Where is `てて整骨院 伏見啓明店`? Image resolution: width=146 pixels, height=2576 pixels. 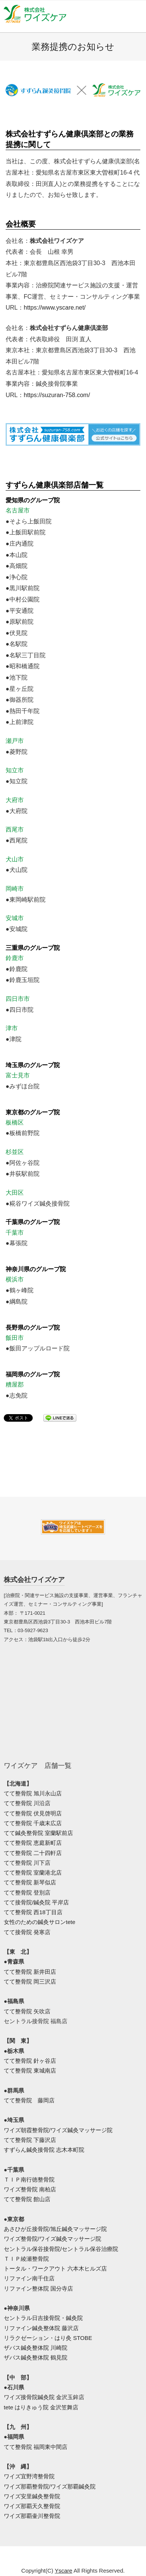
てて整骨院 伏見啓明店 is located at coordinates (33, 1813).